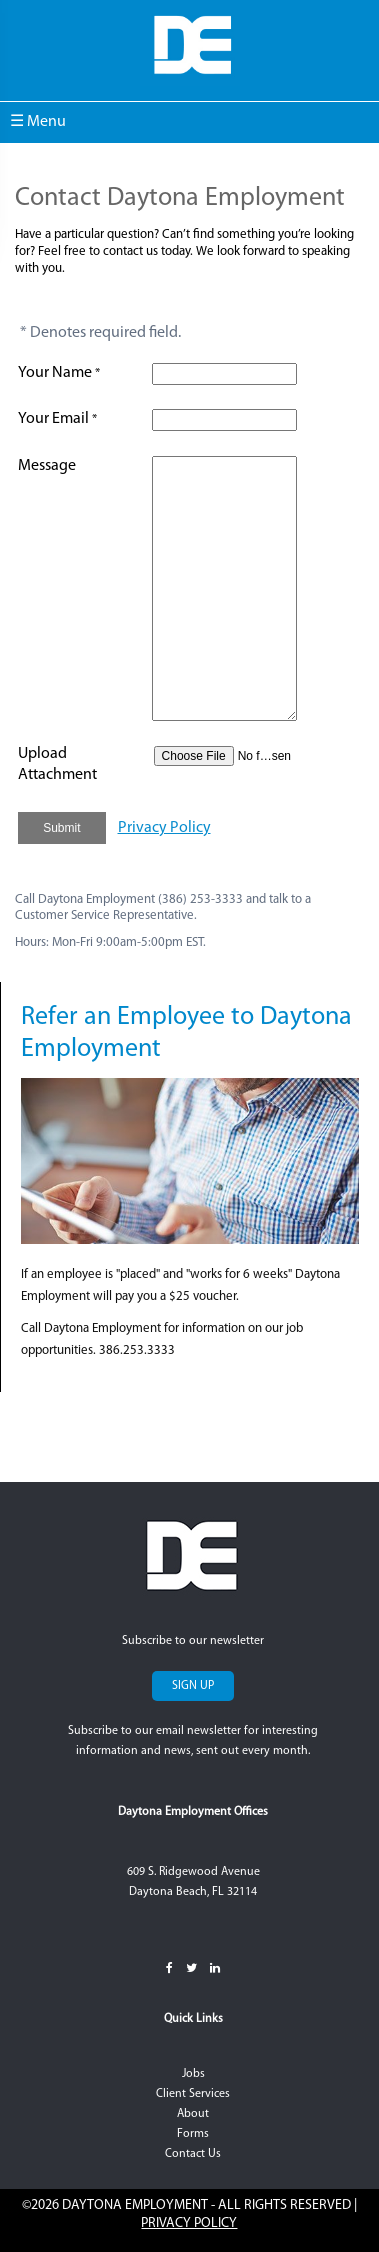 The height and width of the screenshot is (2252, 379). What do you see at coordinates (38, 122) in the screenshot?
I see `☰ Menu` at bounding box center [38, 122].